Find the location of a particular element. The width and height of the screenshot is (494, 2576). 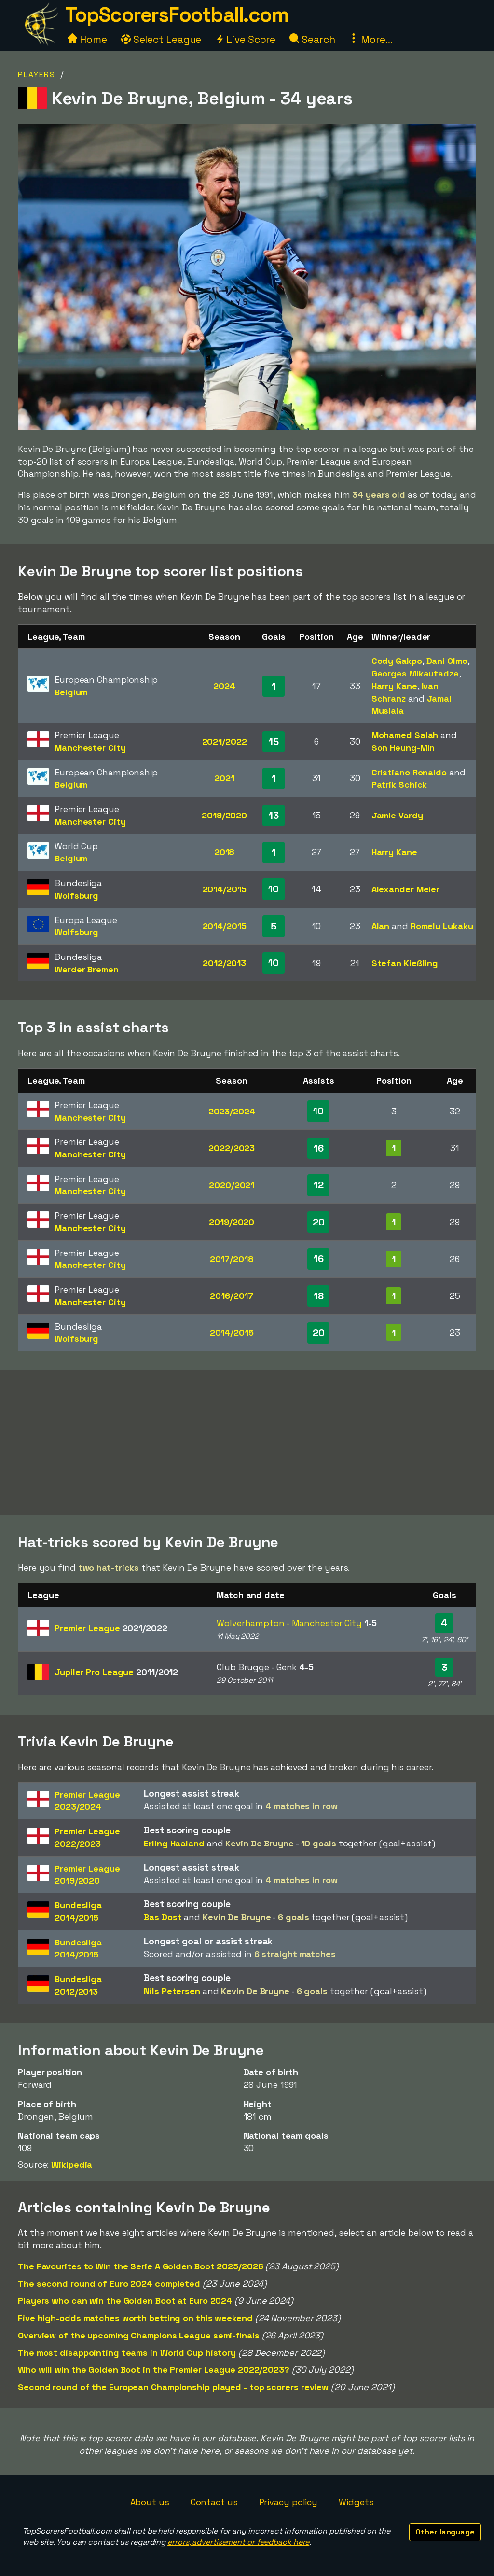

Alan is located at coordinates (380, 925).